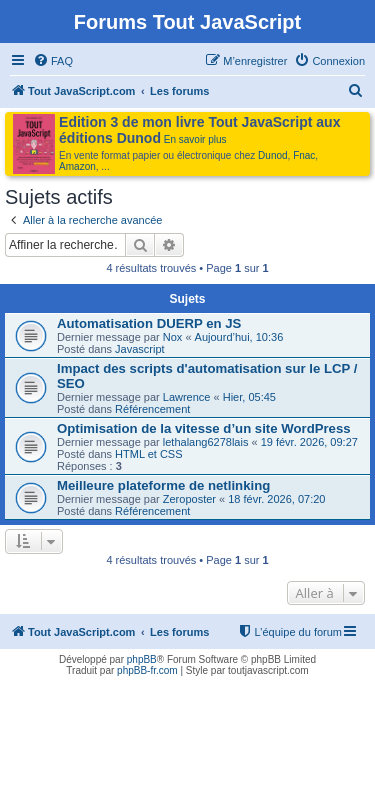  Describe the element at coordinates (163, 485) in the screenshot. I see `Meilleure plateforme de netlinking` at that location.